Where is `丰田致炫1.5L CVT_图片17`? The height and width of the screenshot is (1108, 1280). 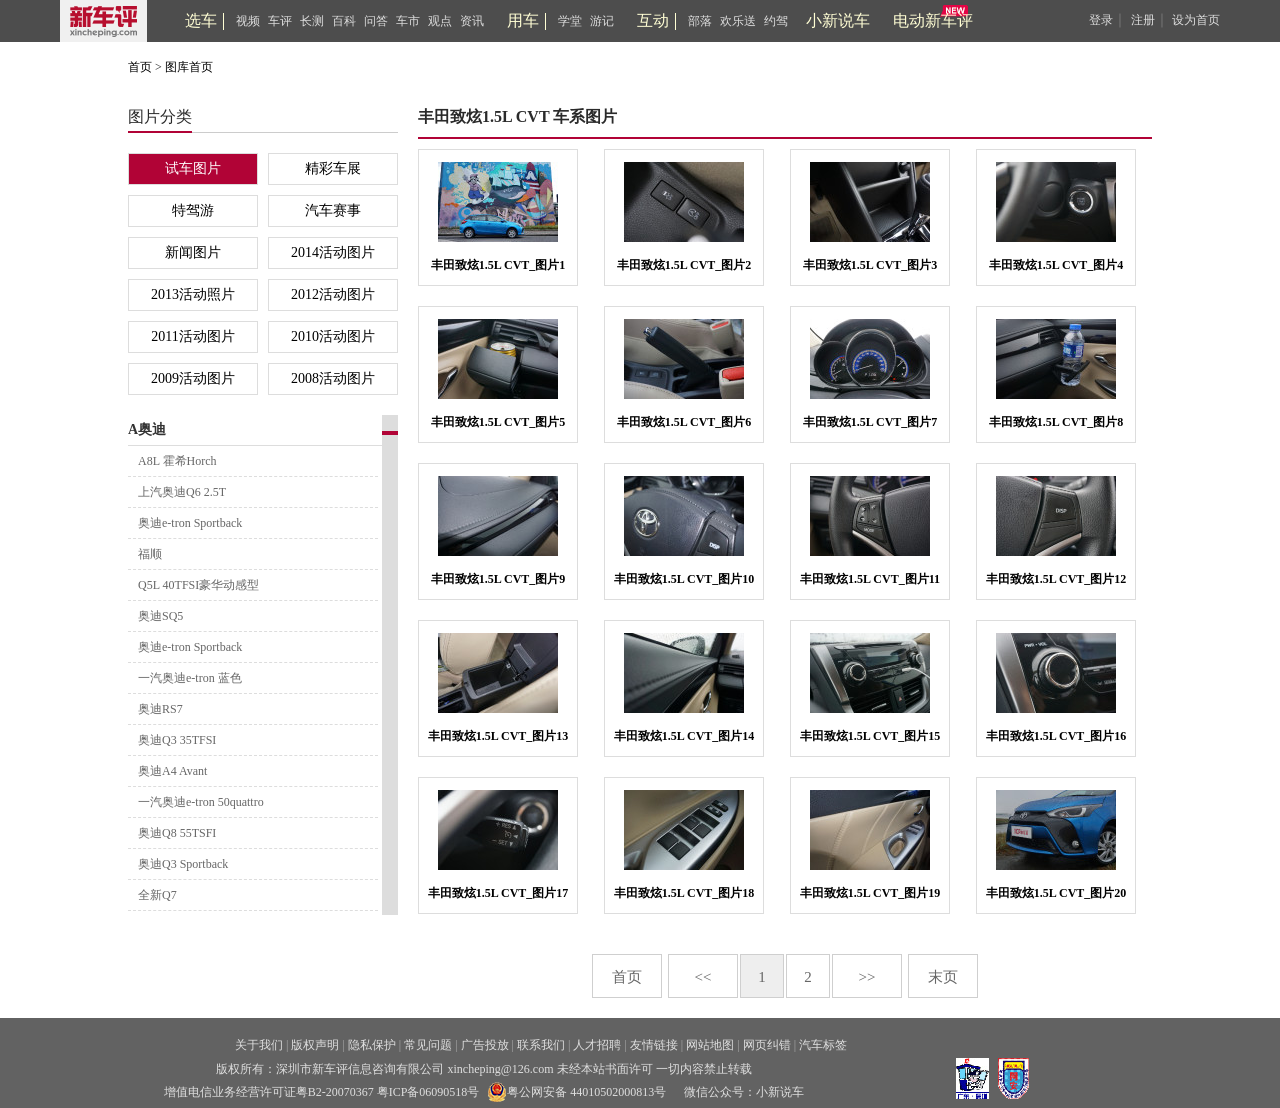
丰田致炫1.5L CVT_图片17 is located at coordinates (498, 893).